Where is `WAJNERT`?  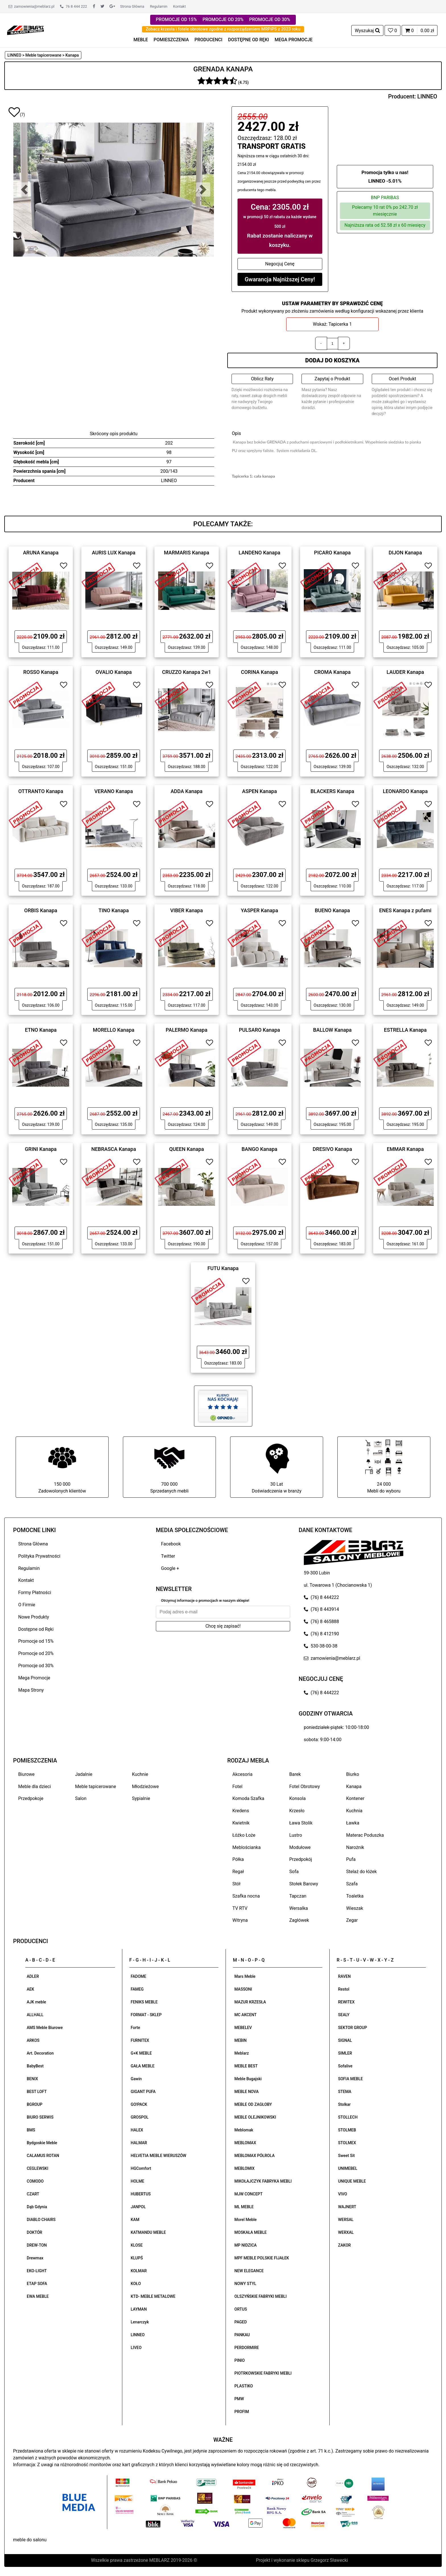 WAJNERT is located at coordinates (347, 2207).